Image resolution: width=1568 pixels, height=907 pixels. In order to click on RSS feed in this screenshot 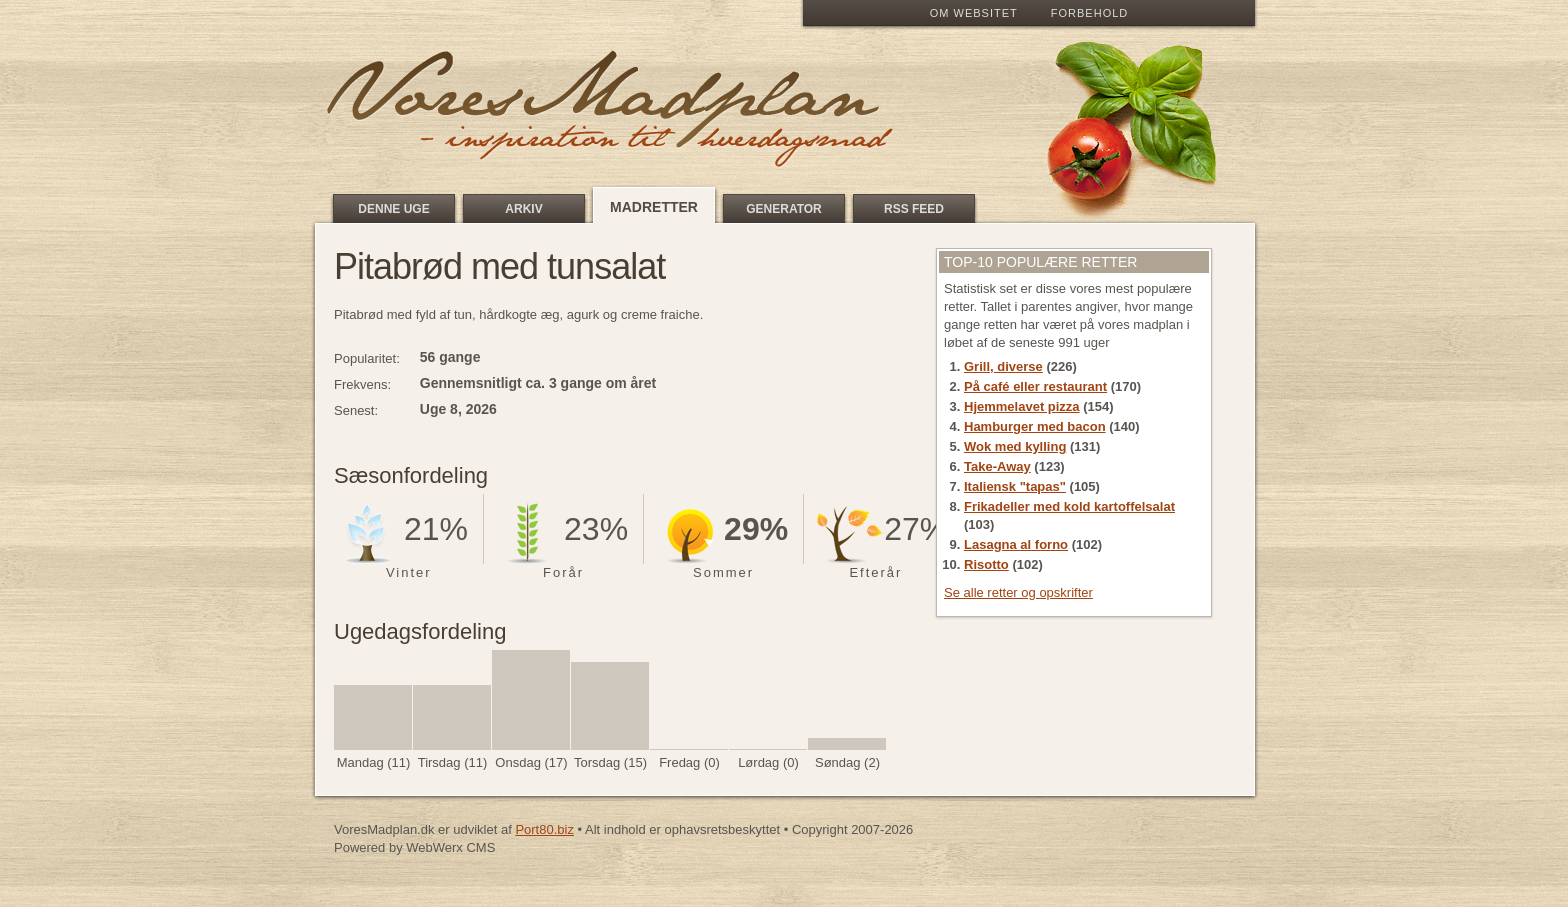, I will do `click(914, 209)`.